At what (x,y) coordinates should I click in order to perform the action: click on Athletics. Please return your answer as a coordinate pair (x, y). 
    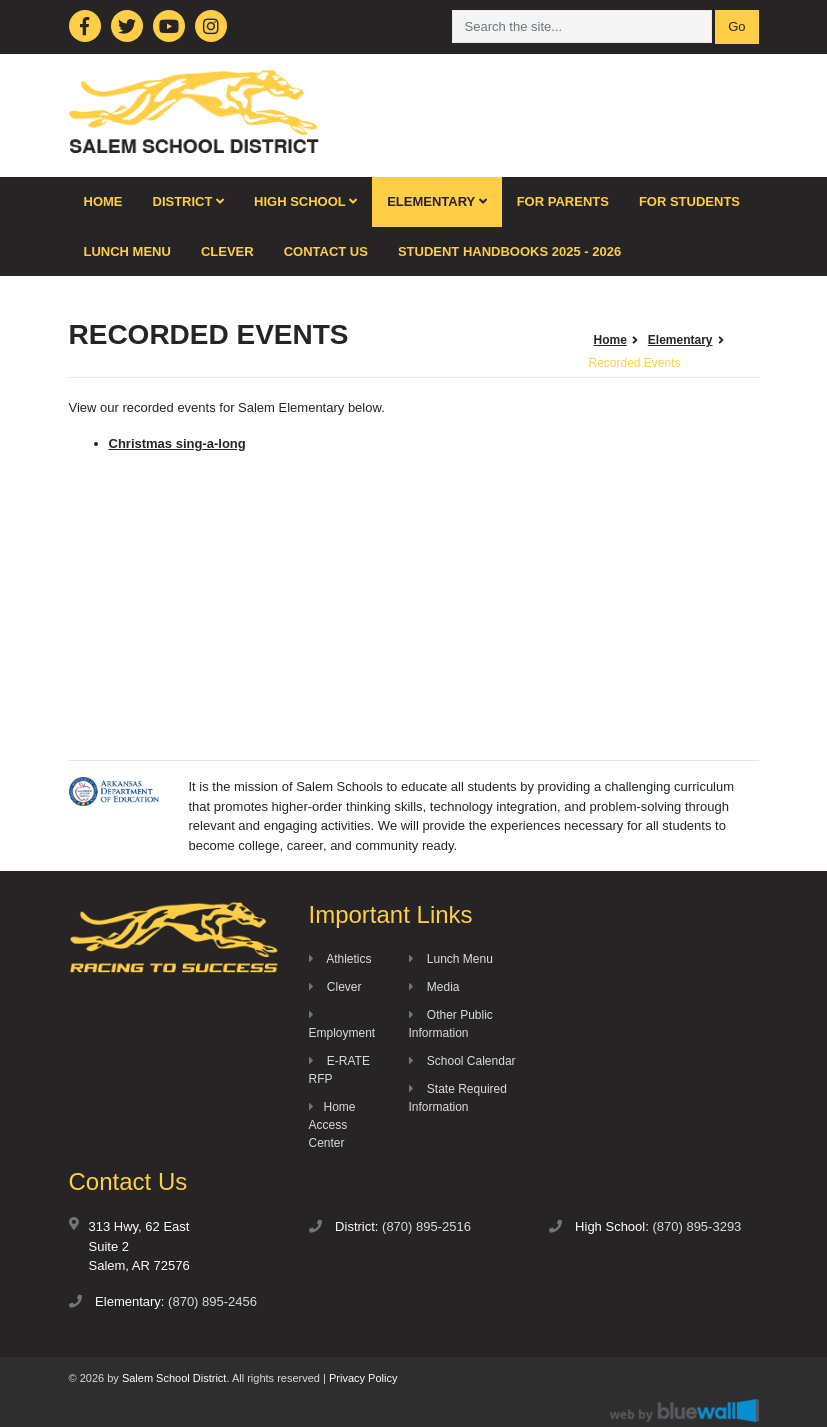
    Looking at the image, I should click on (340, 959).